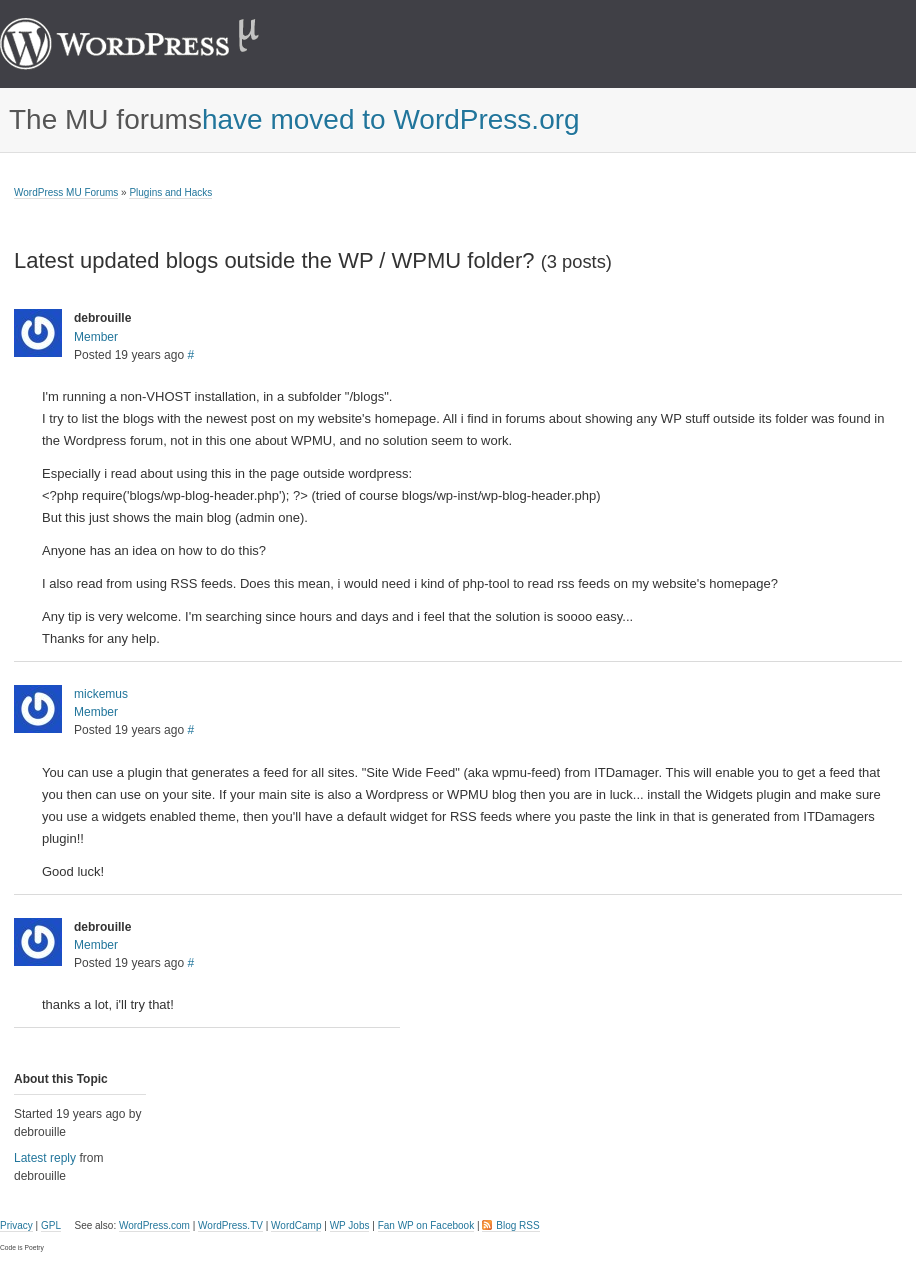  What do you see at coordinates (96, 337) in the screenshot?
I see `Member` at bounding box center [96, 337].